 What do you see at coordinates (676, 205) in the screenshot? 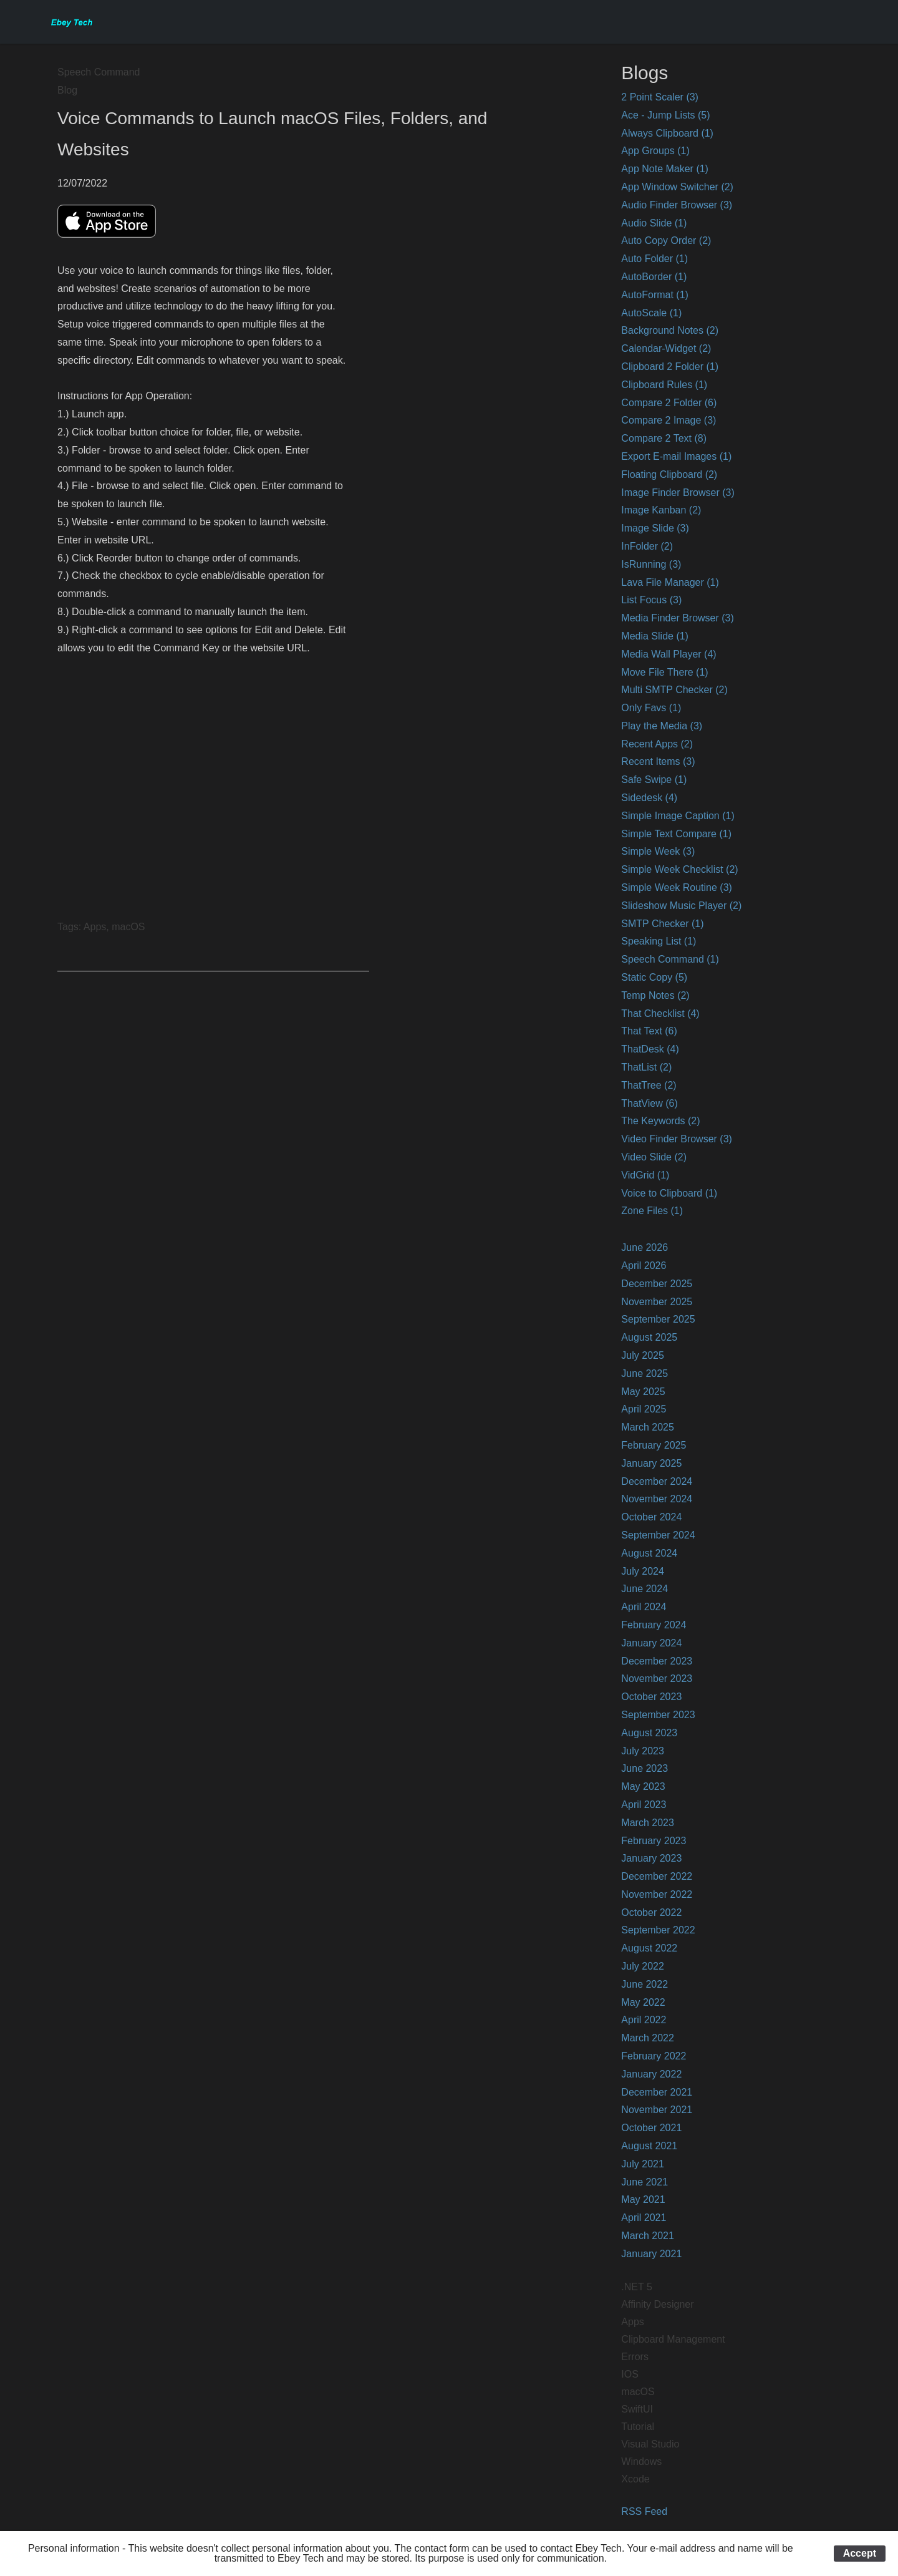
I see `Audio Finder Browser (3)` at bounding box center [676, 205].